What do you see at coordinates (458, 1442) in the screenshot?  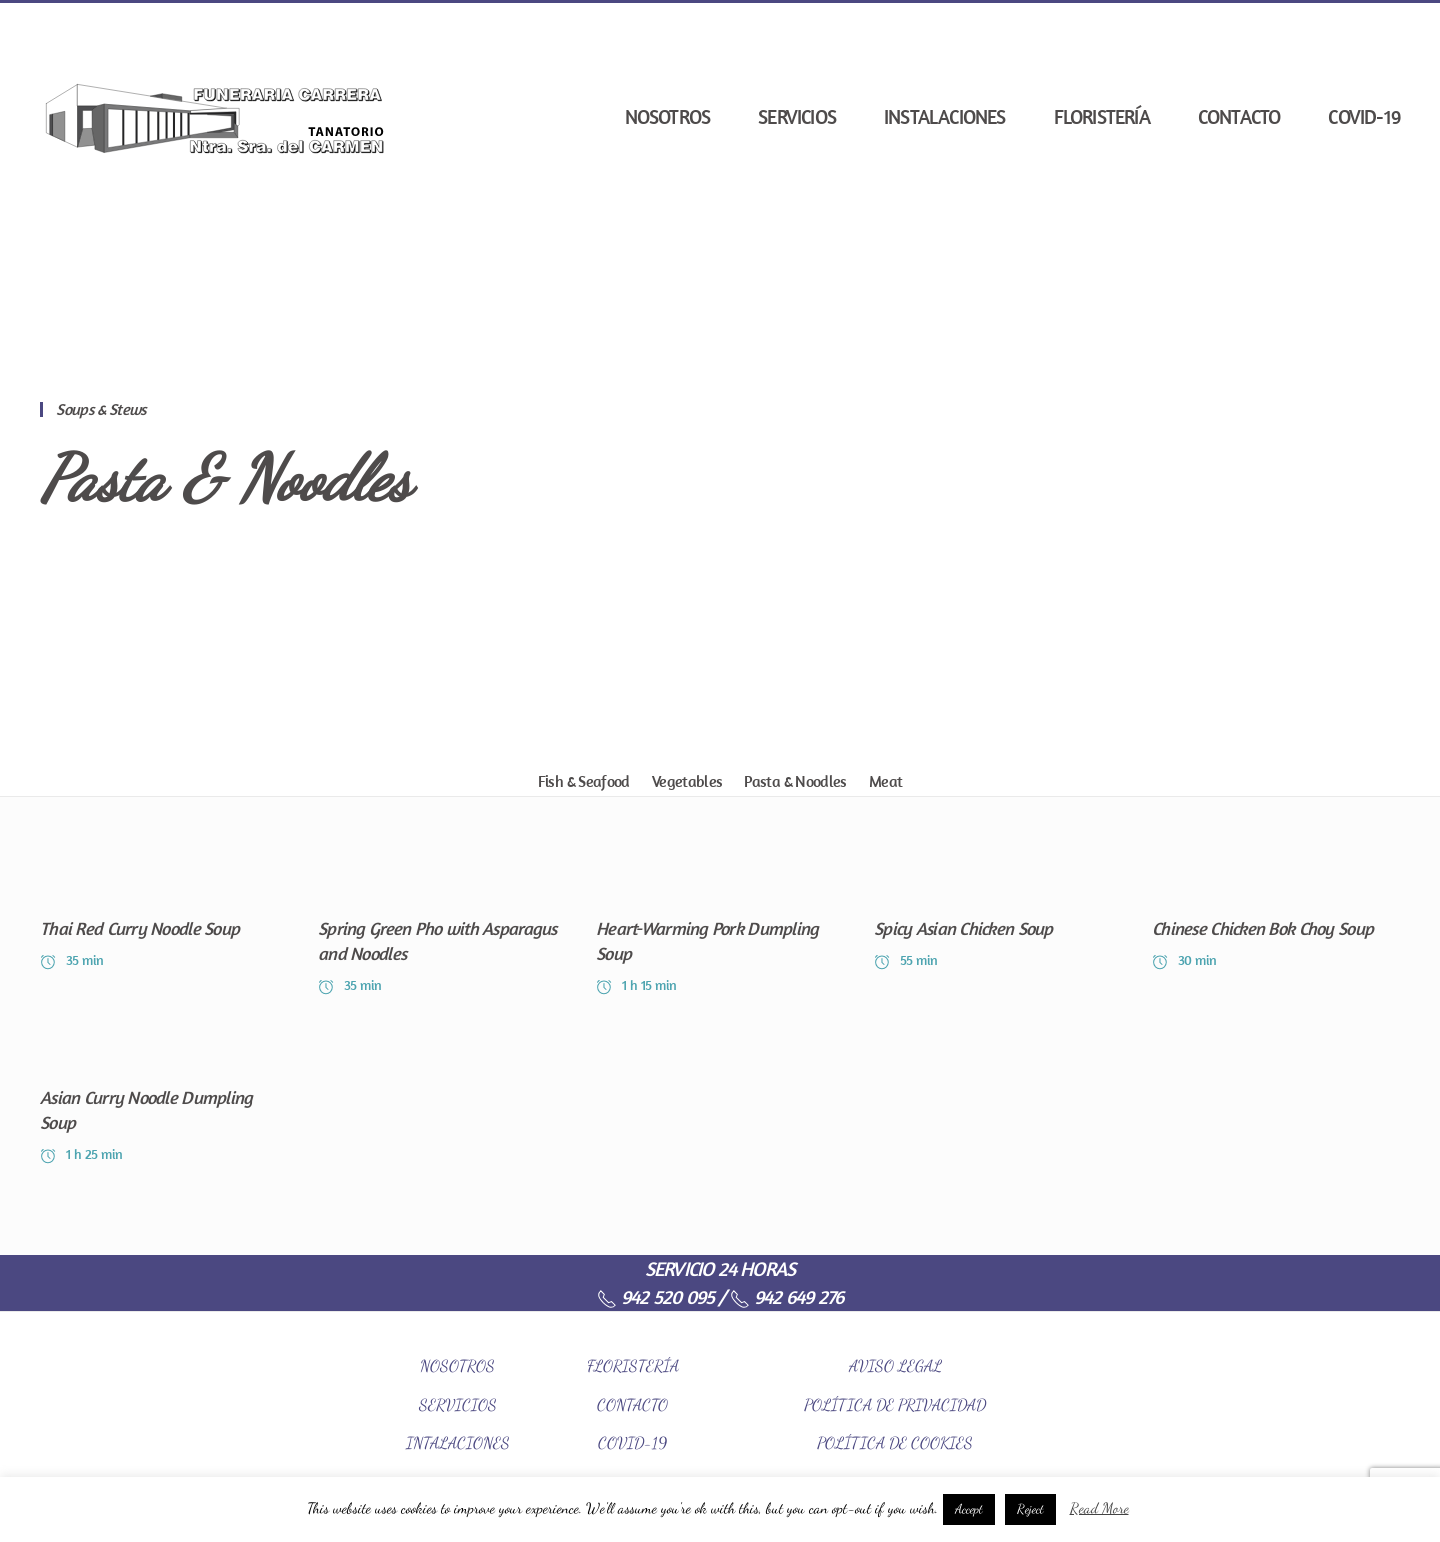 I see `INTALACIONES` at bounding box center [458, 1442].